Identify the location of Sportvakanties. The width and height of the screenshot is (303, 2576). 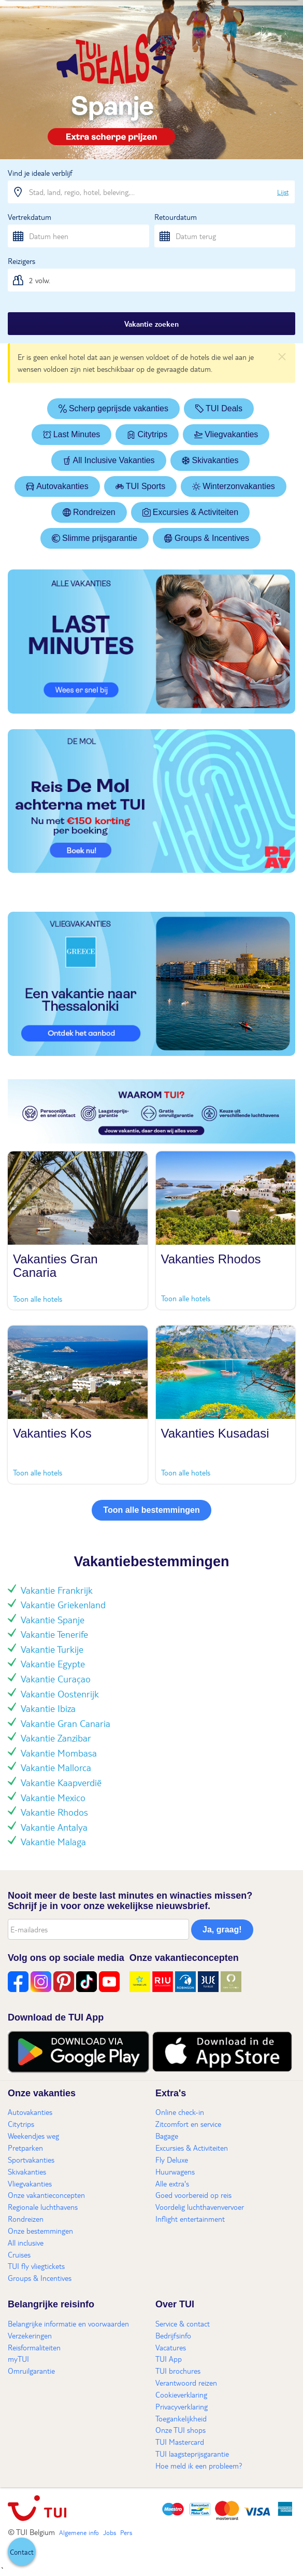
(31, 2159).